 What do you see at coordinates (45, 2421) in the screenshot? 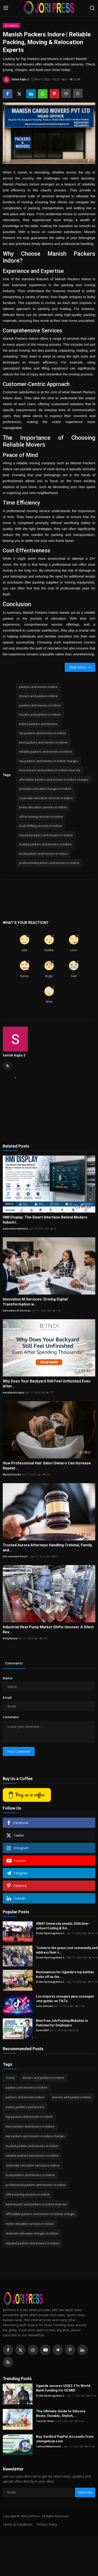
I see `Tanveer khan` at bounding box center [45, 2421].